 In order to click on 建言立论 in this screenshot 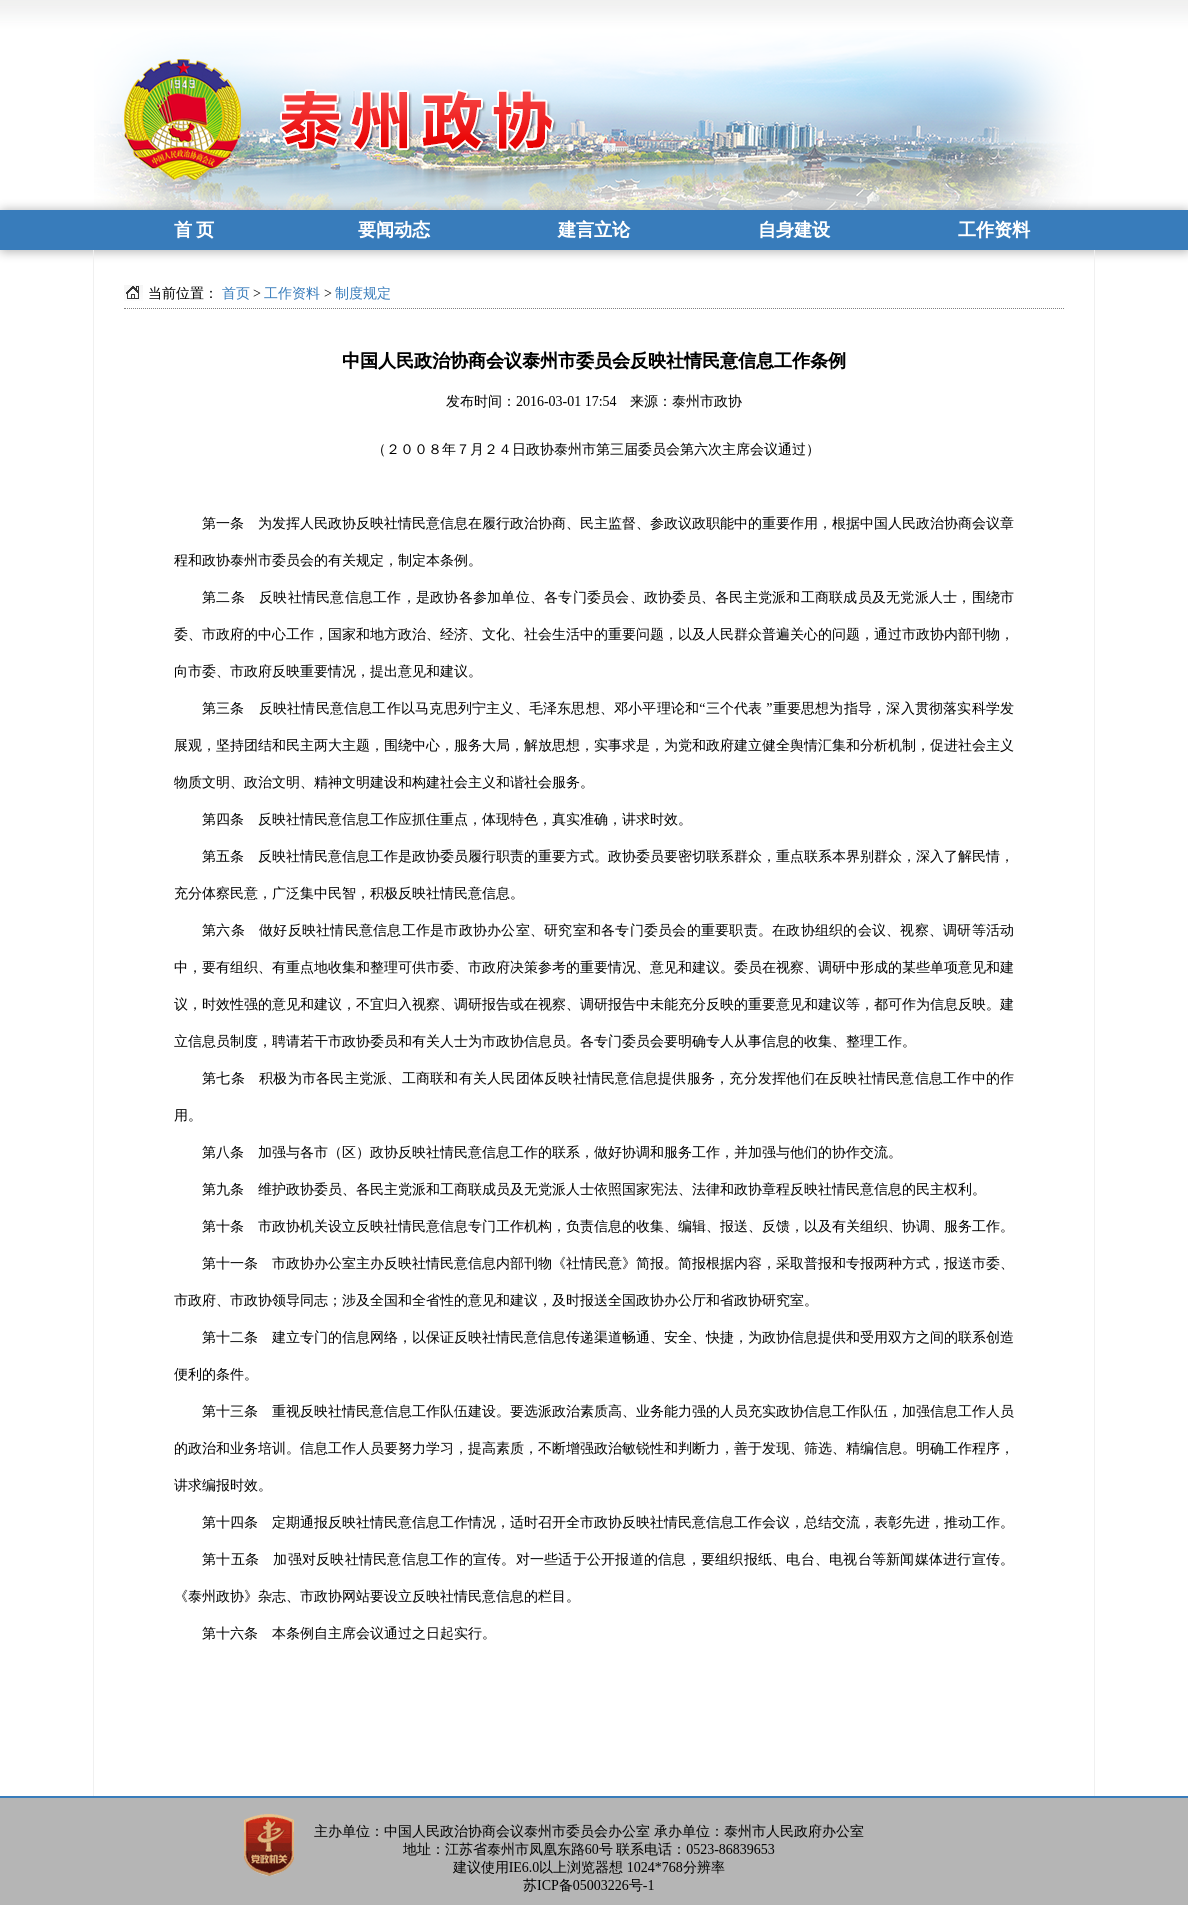, I will do `click(594, 230)`.